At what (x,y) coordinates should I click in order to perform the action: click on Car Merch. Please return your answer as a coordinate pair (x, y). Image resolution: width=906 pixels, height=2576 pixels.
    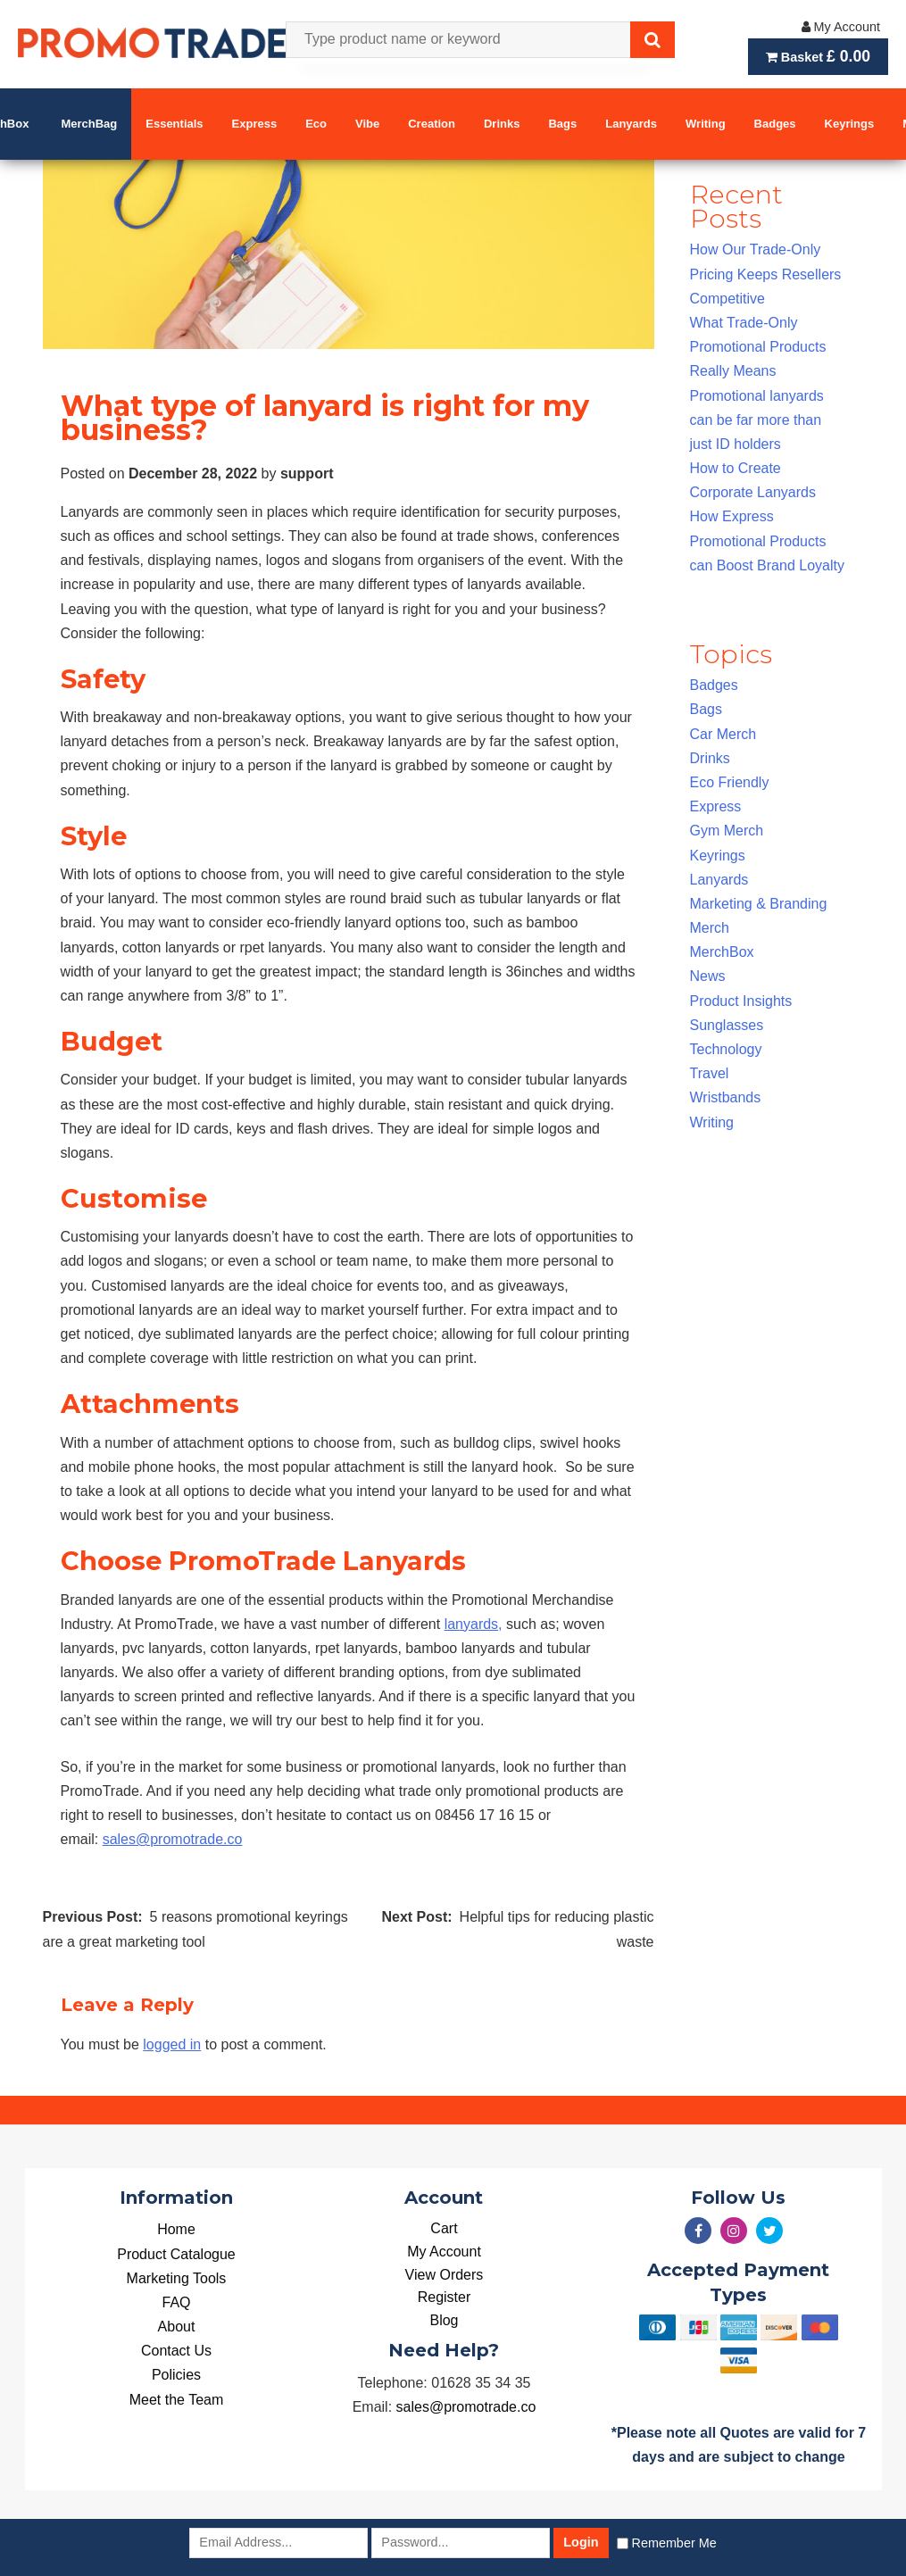
    Looking at the image, I should click on (723, 734).